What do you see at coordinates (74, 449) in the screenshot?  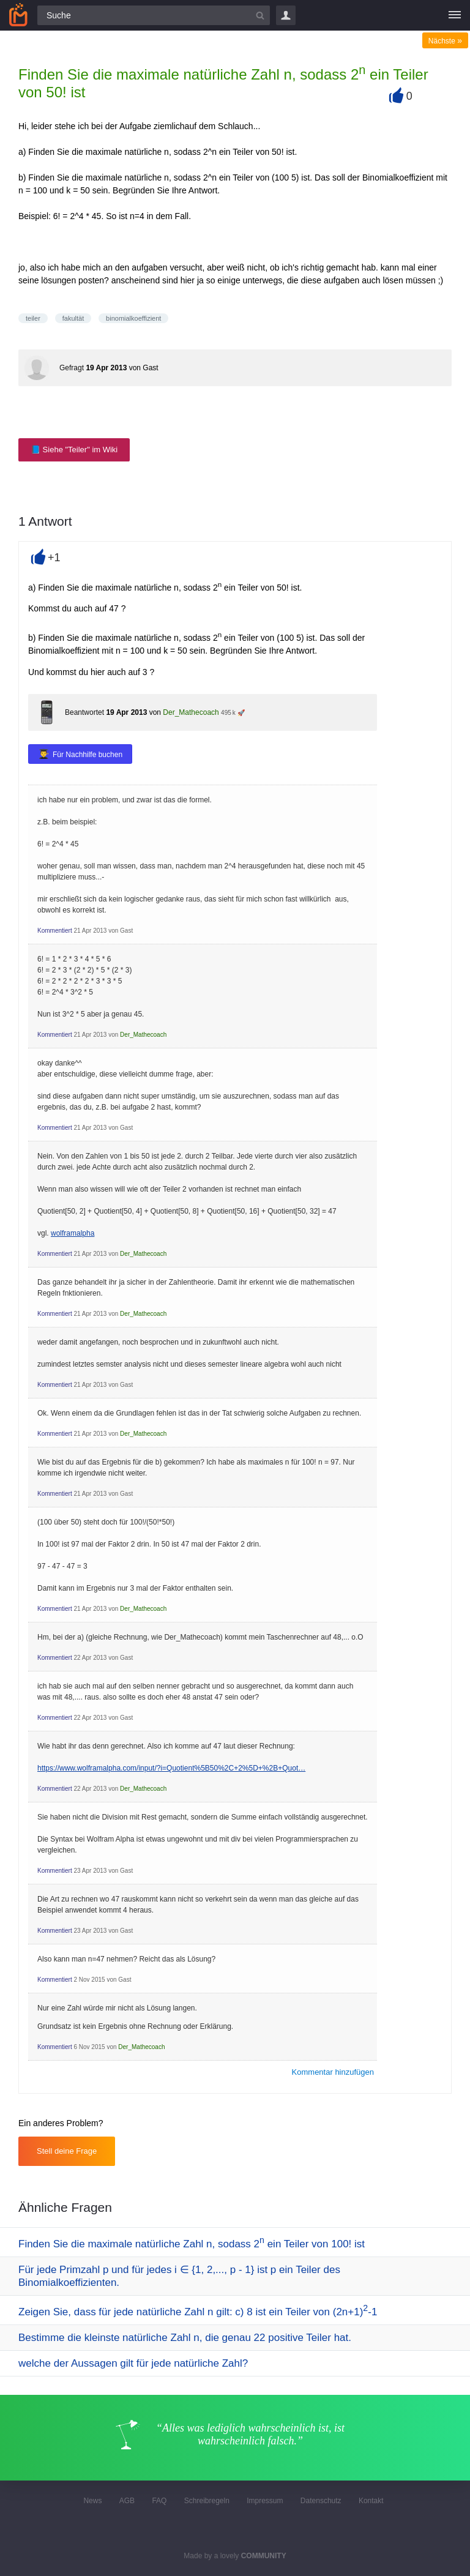 I see `📘 Siehe "Teiler" im Wiki` at bounding box center [74, 449].